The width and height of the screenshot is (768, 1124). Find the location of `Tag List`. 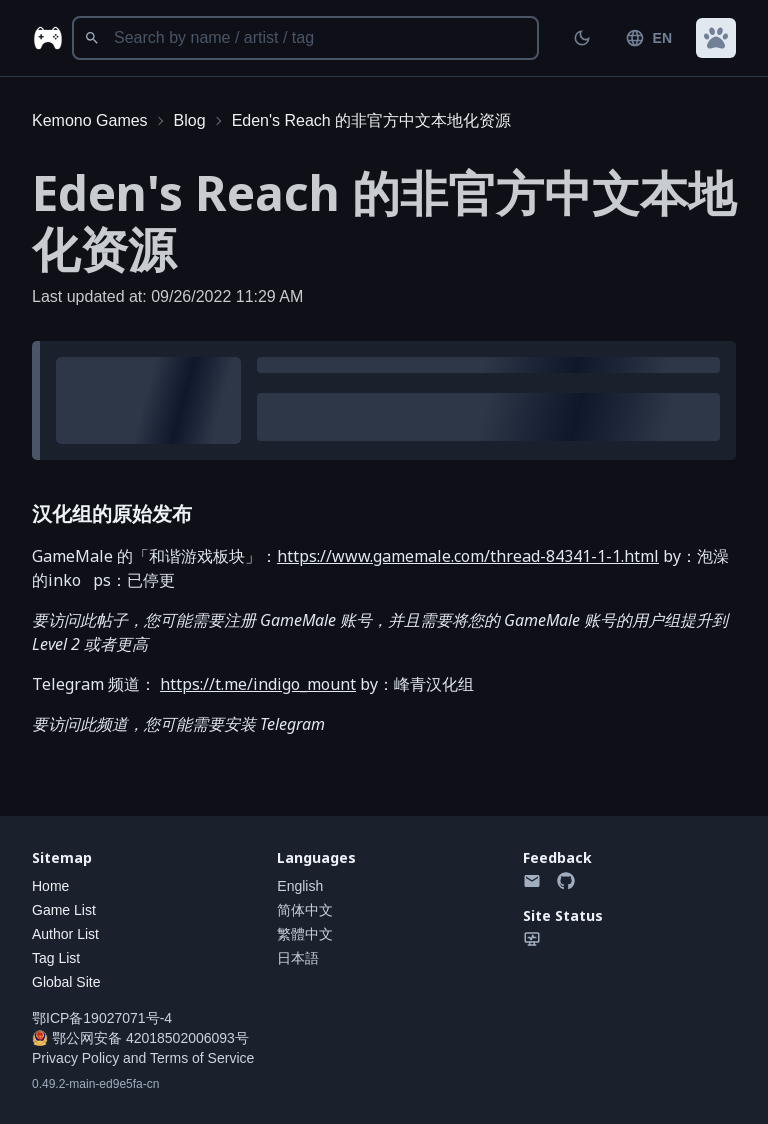

Tag List is located at coordinates (56, 958).